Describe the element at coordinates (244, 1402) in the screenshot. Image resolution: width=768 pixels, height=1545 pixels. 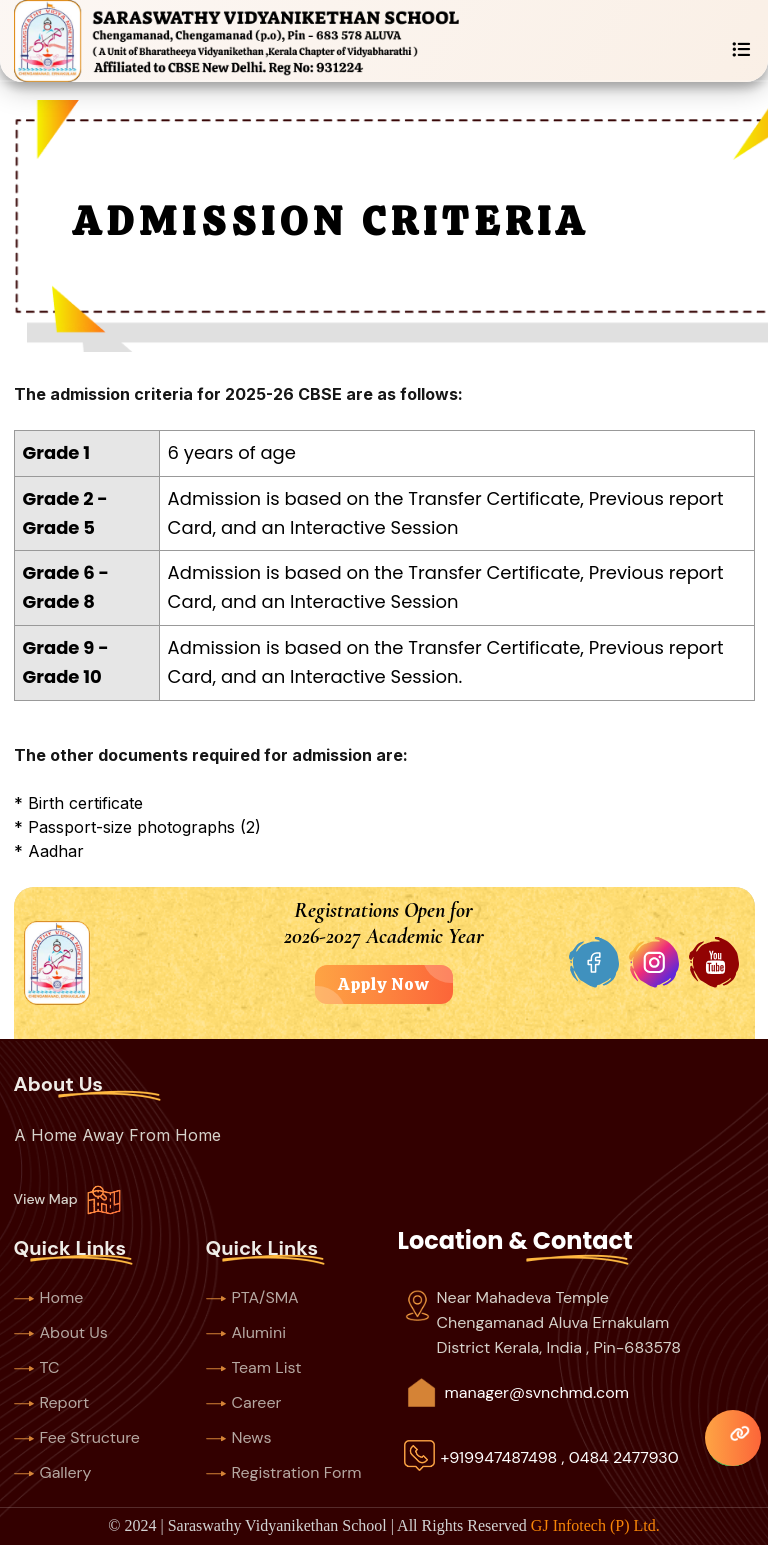
I see `Career` at that location.